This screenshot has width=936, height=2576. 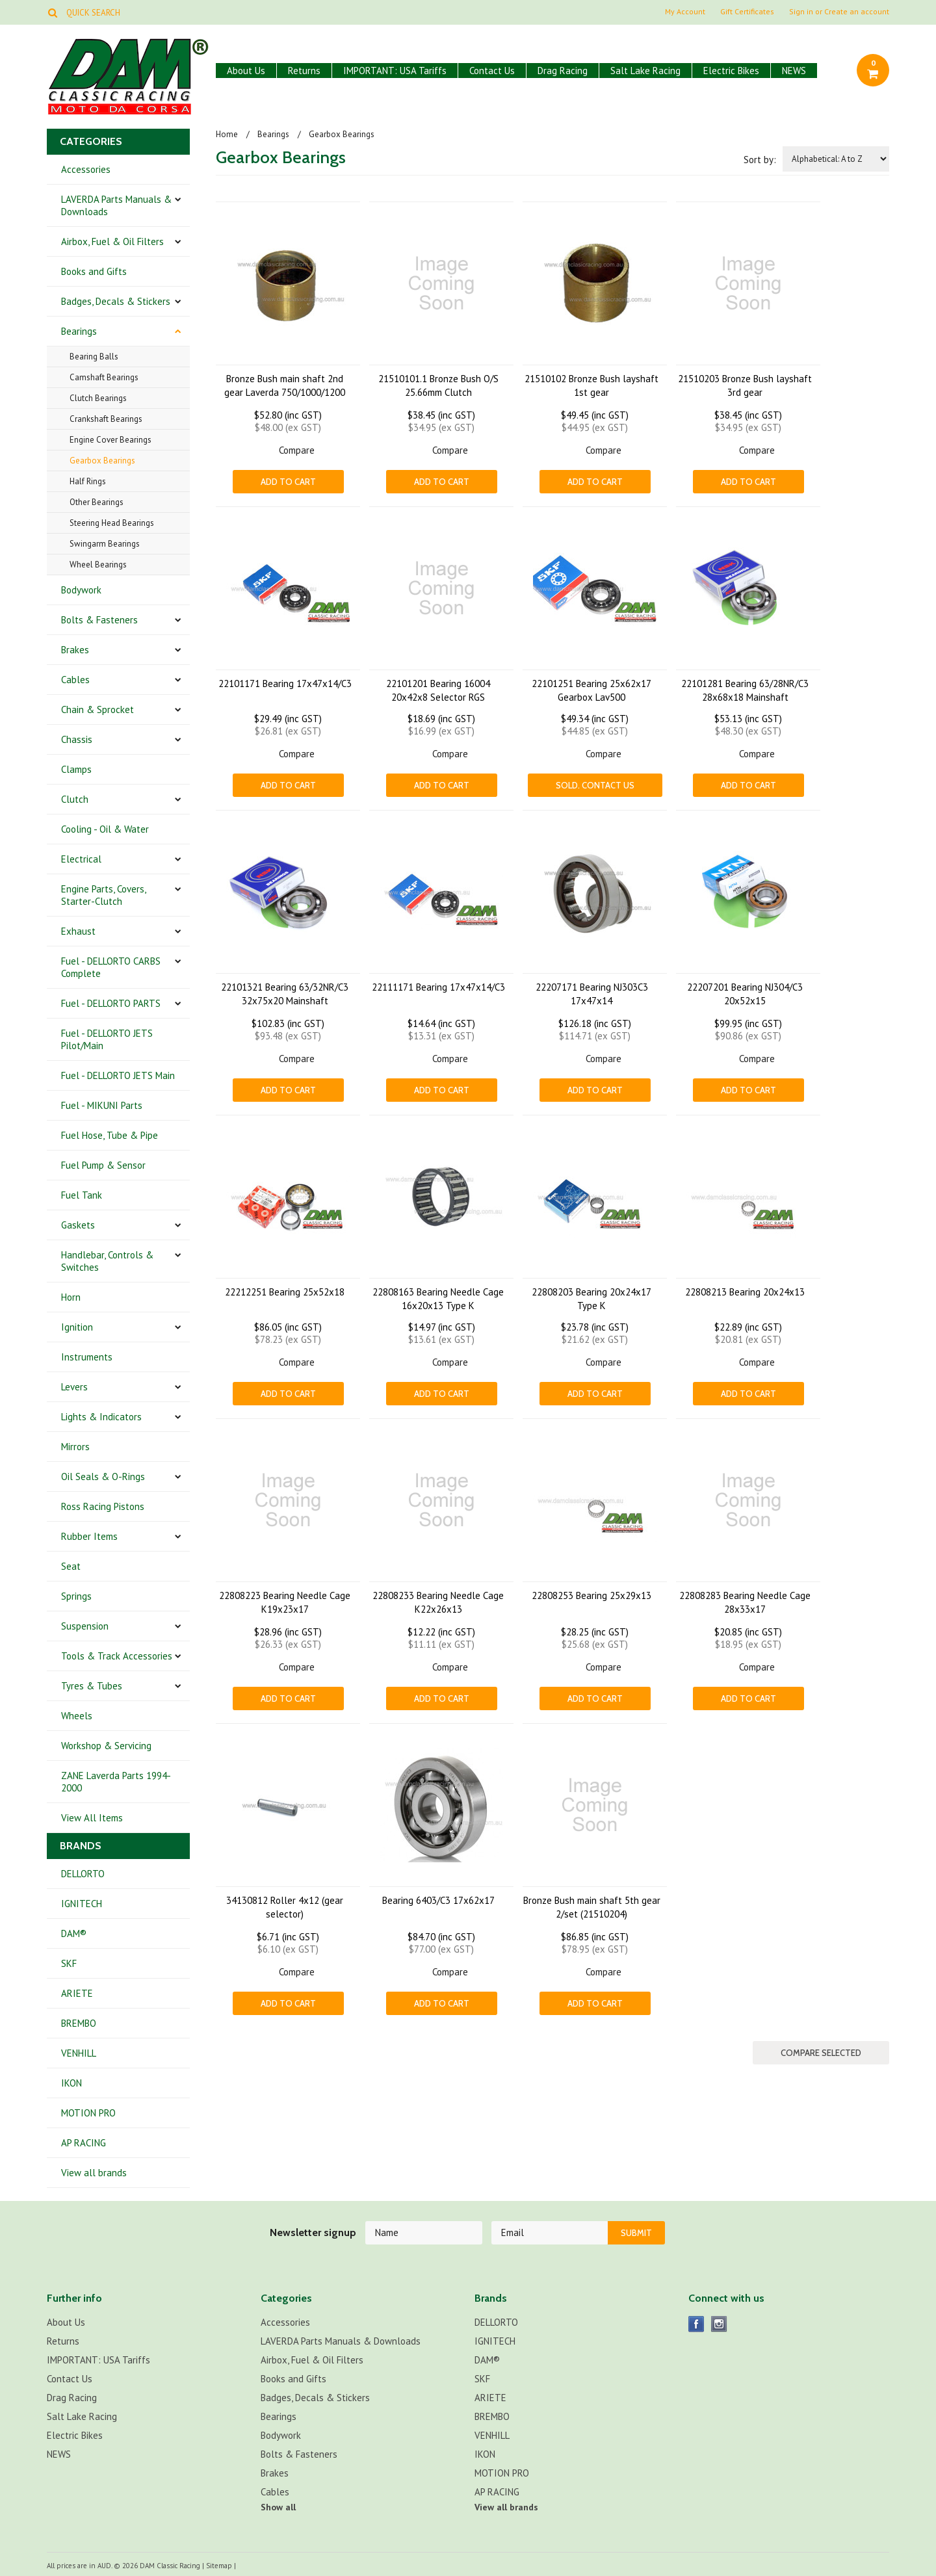 I want to click on Horn, so click(x=71, y=1297).